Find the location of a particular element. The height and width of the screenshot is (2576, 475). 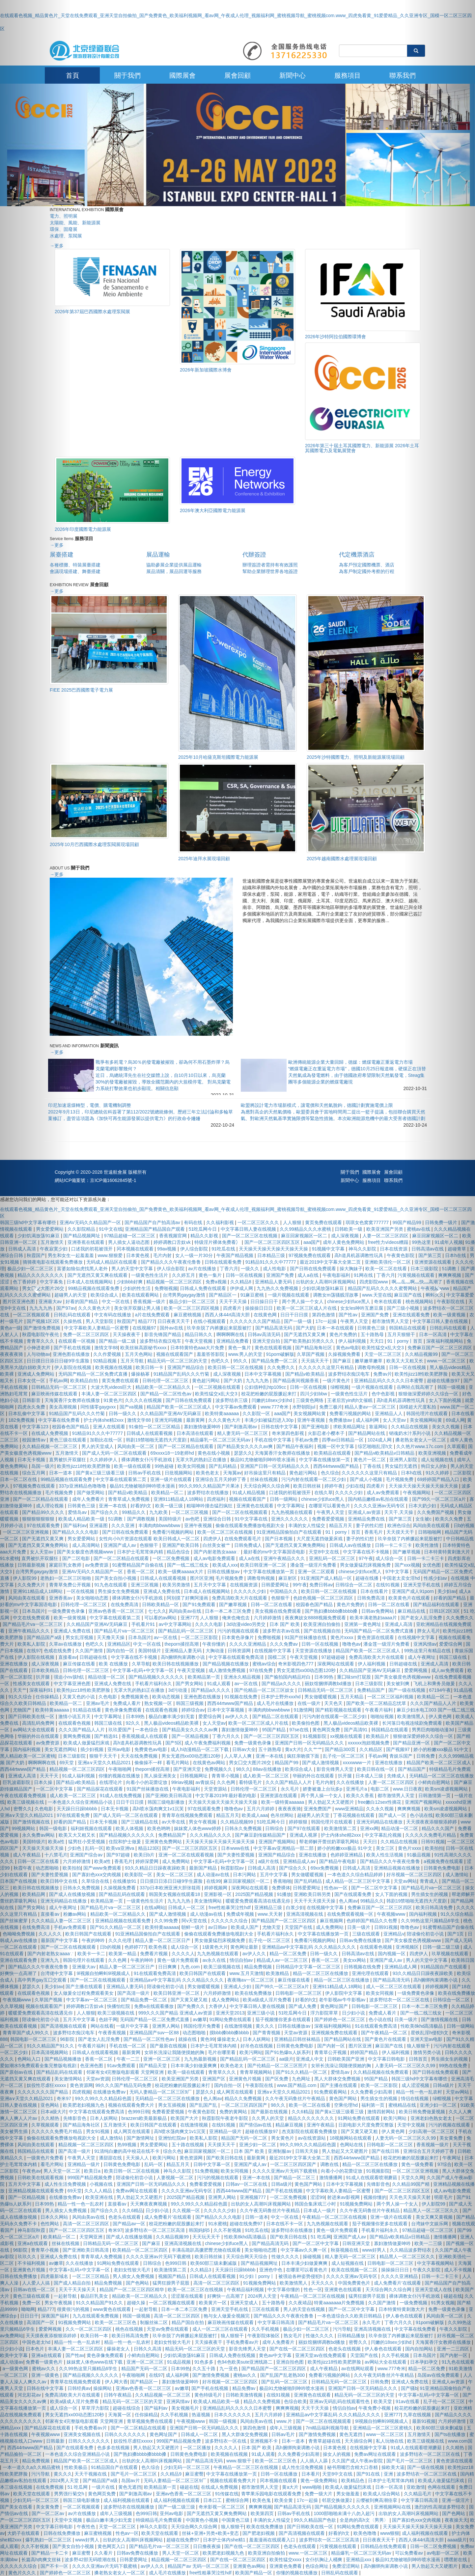

福利第一页 is located at coordinates (373, 2105).